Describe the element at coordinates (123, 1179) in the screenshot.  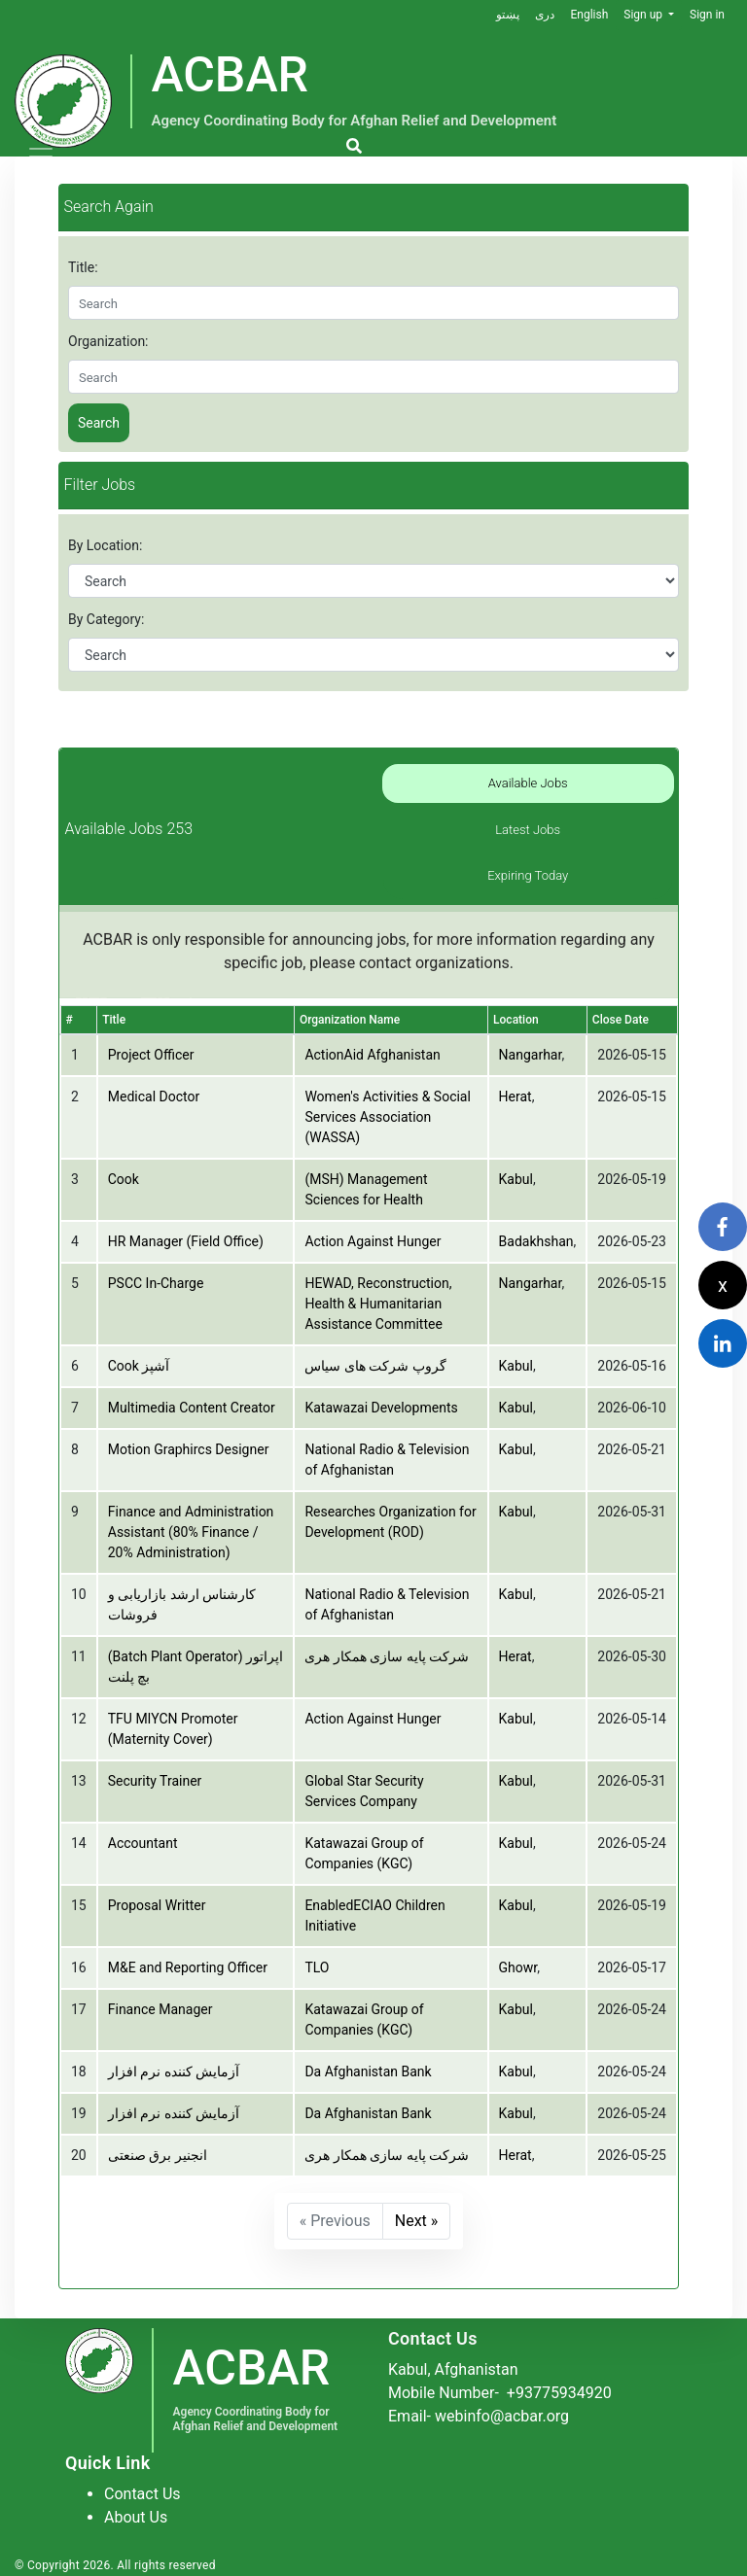
I see `Cook` at that location.